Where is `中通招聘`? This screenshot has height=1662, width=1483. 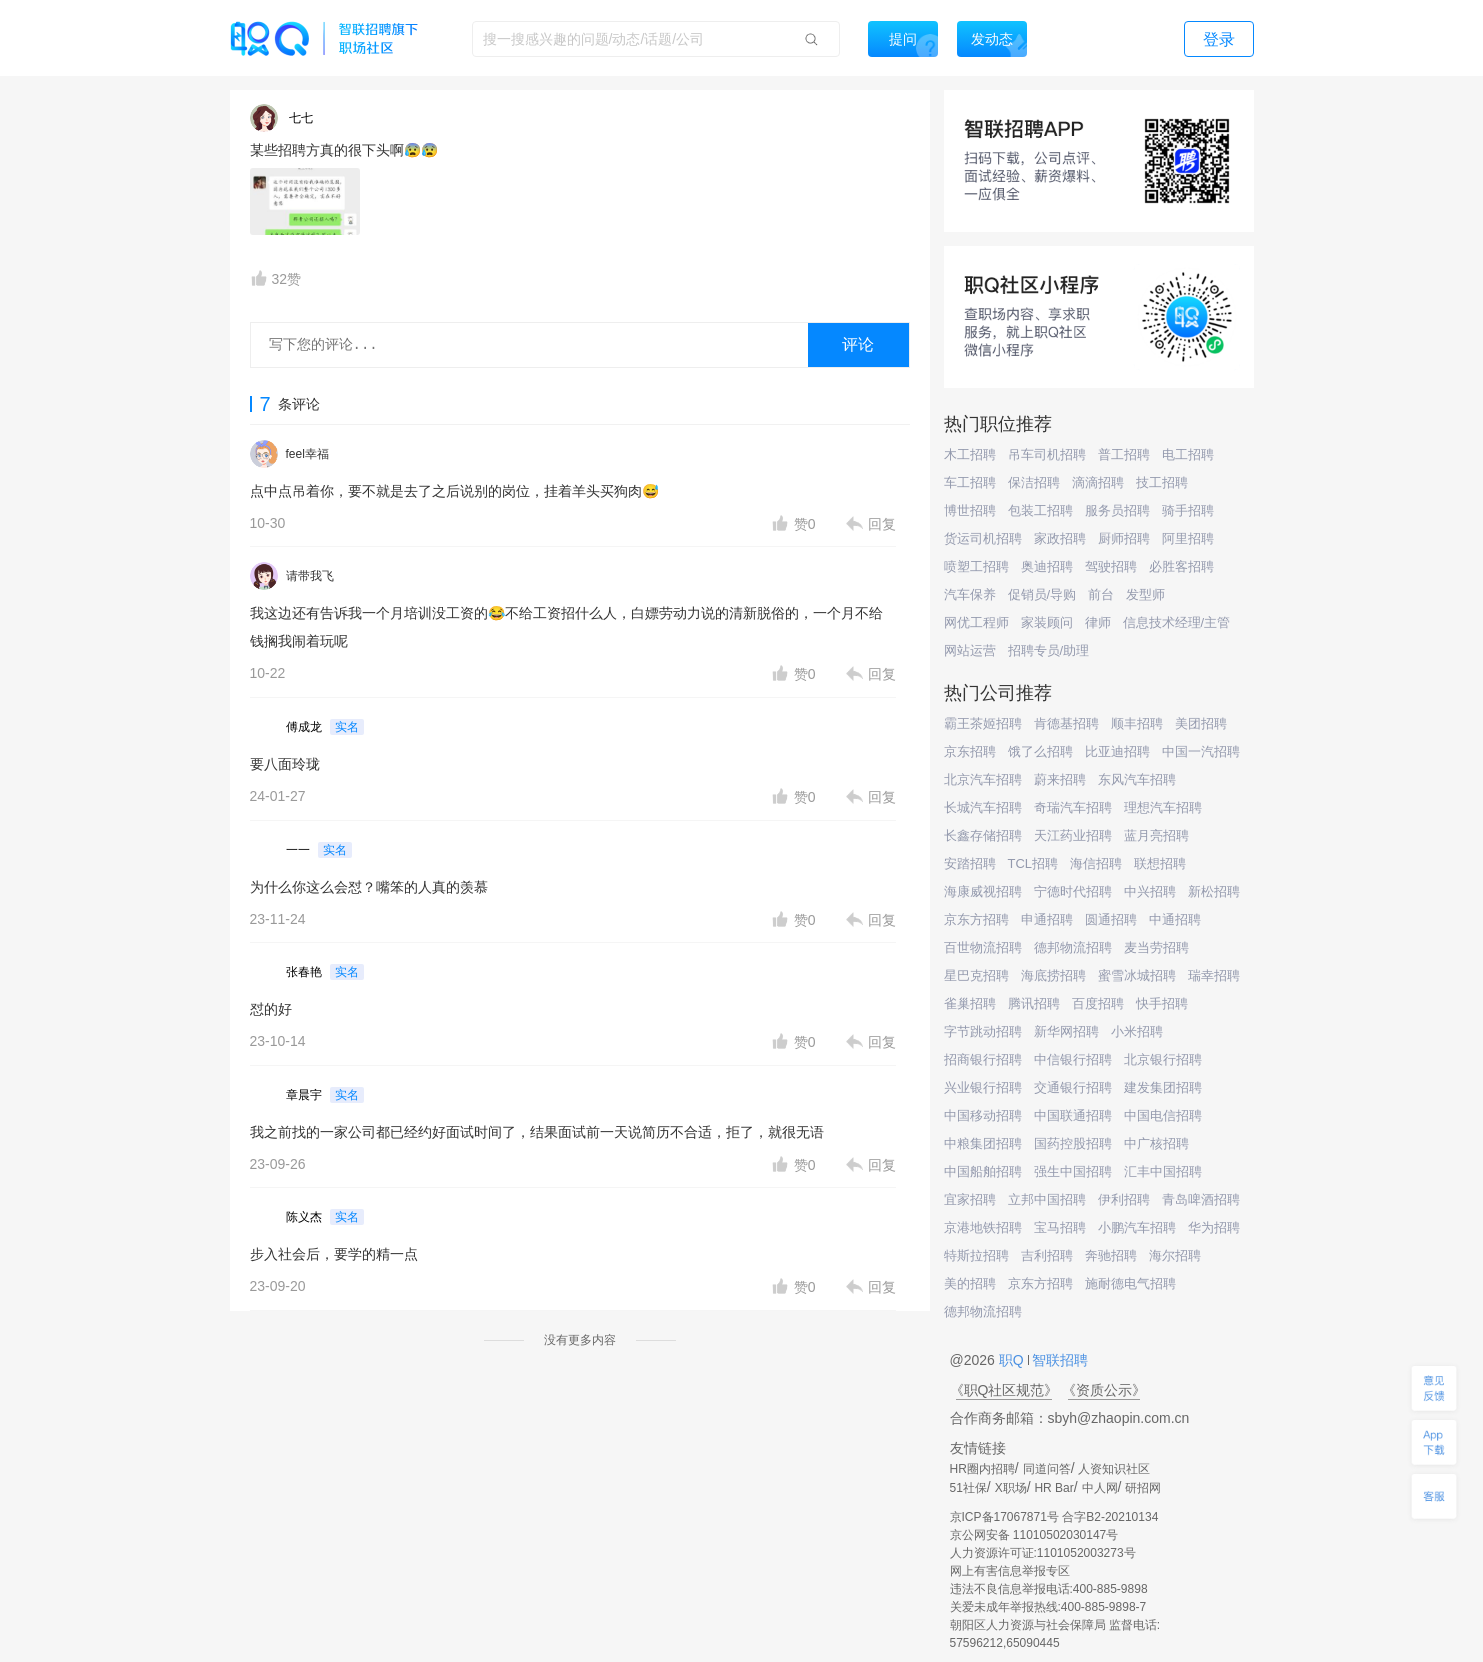
中通招聘 is located at coordinates (1175, 919).